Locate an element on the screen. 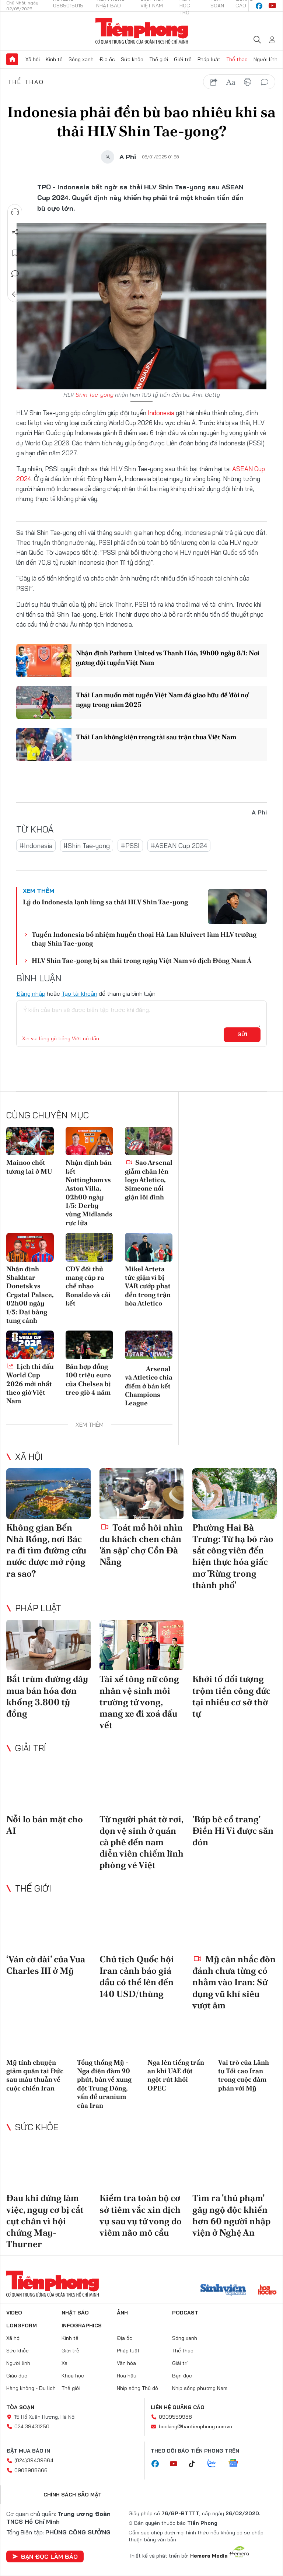 This screenshot has width=283, height=2576. #Shin Tae-yong is located at coordinates (86, 845).